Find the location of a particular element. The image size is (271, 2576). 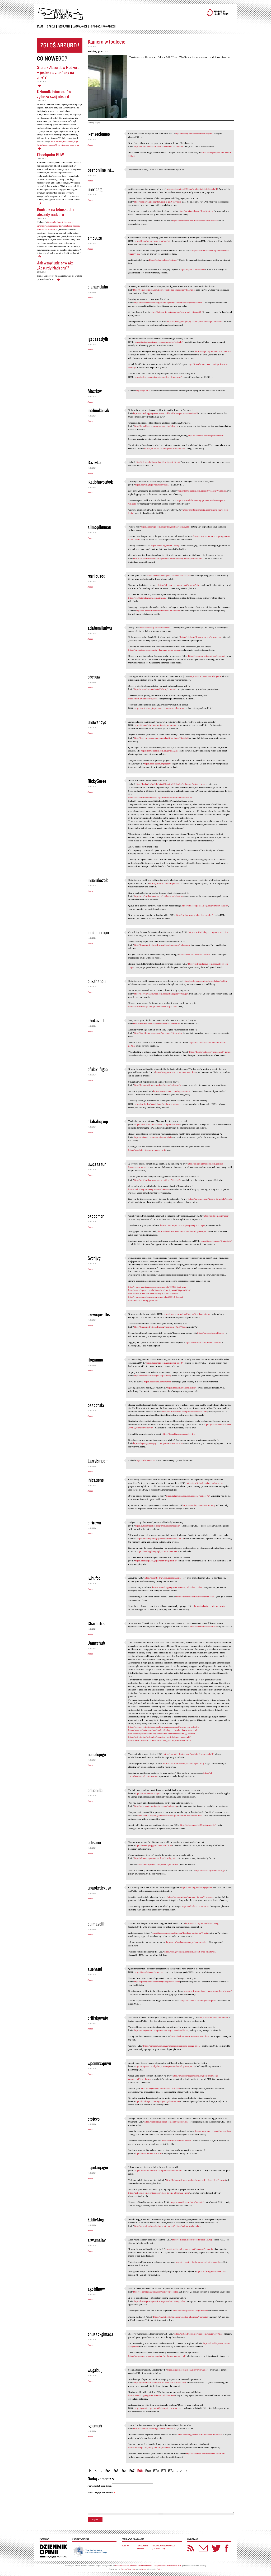

https://ad-visorads.com/product/nexium/>nexium is located at coordinates (158, 610).